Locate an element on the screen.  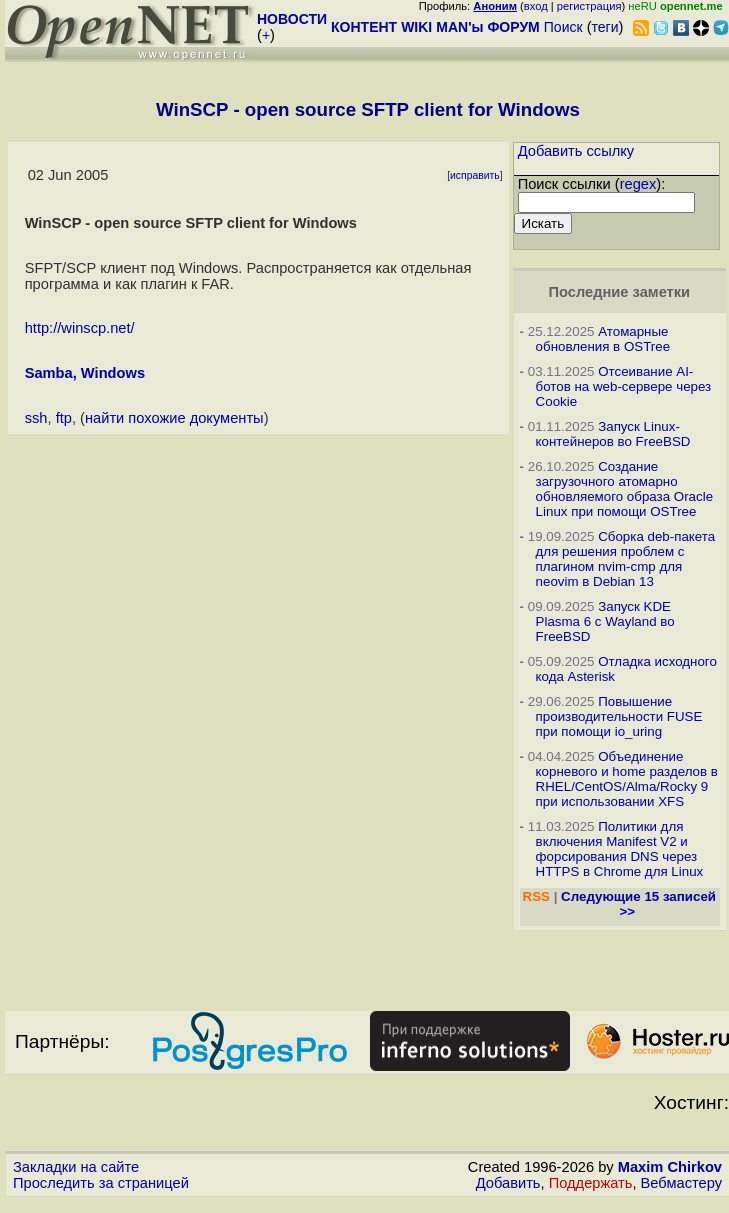
Maxim Chirkov is located at coordinates (670, 1167).